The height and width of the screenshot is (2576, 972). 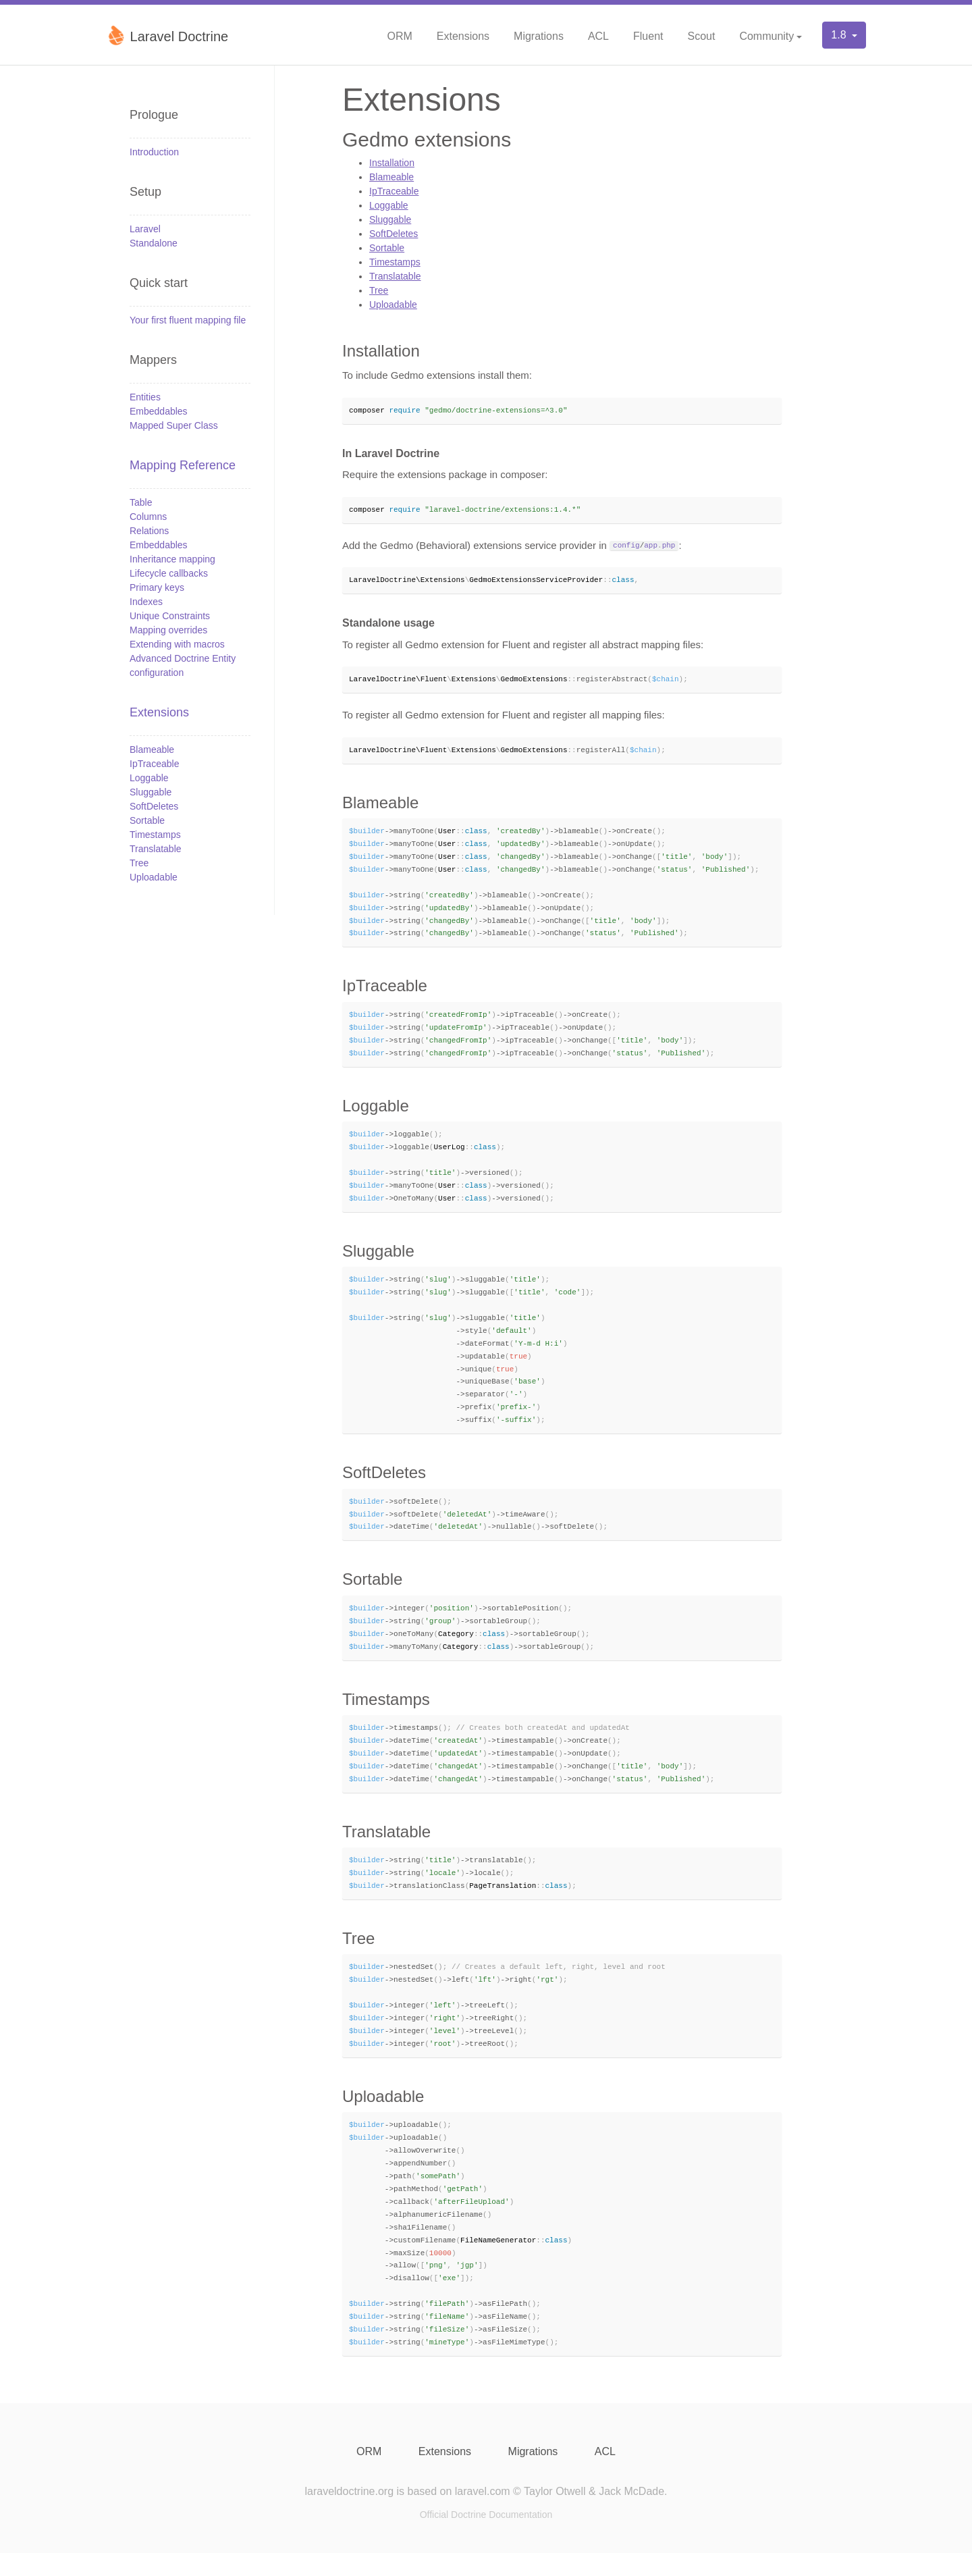 I want to click on Lifecycle callbacks, so click(x=169, y=573).